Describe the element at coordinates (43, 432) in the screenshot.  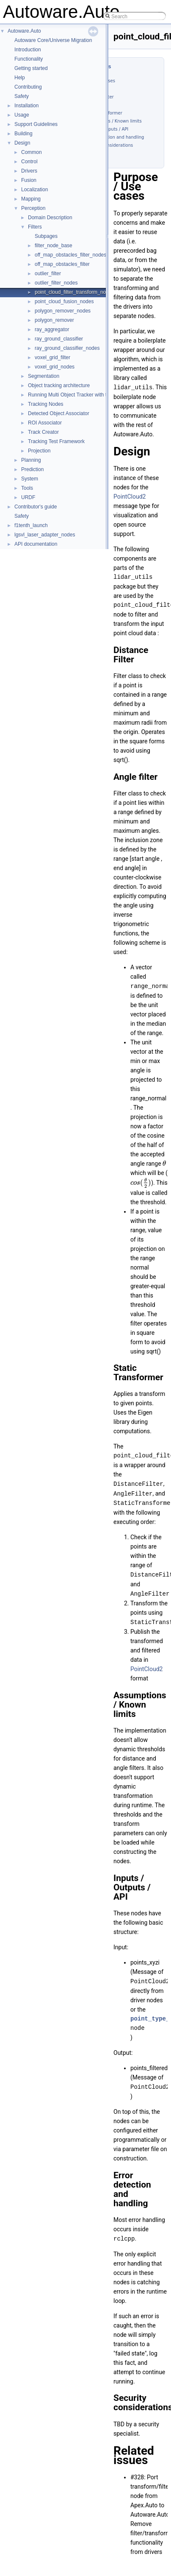
I see `Track Creator` at that location.